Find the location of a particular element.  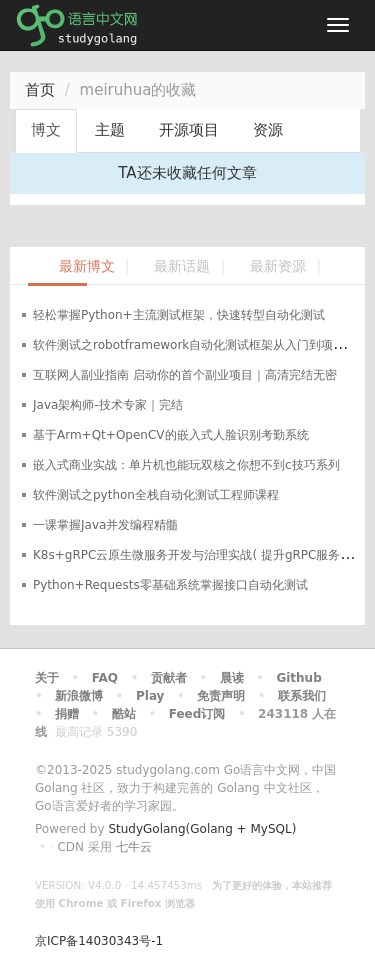

开源项目 is located at coordinates (189, 130).